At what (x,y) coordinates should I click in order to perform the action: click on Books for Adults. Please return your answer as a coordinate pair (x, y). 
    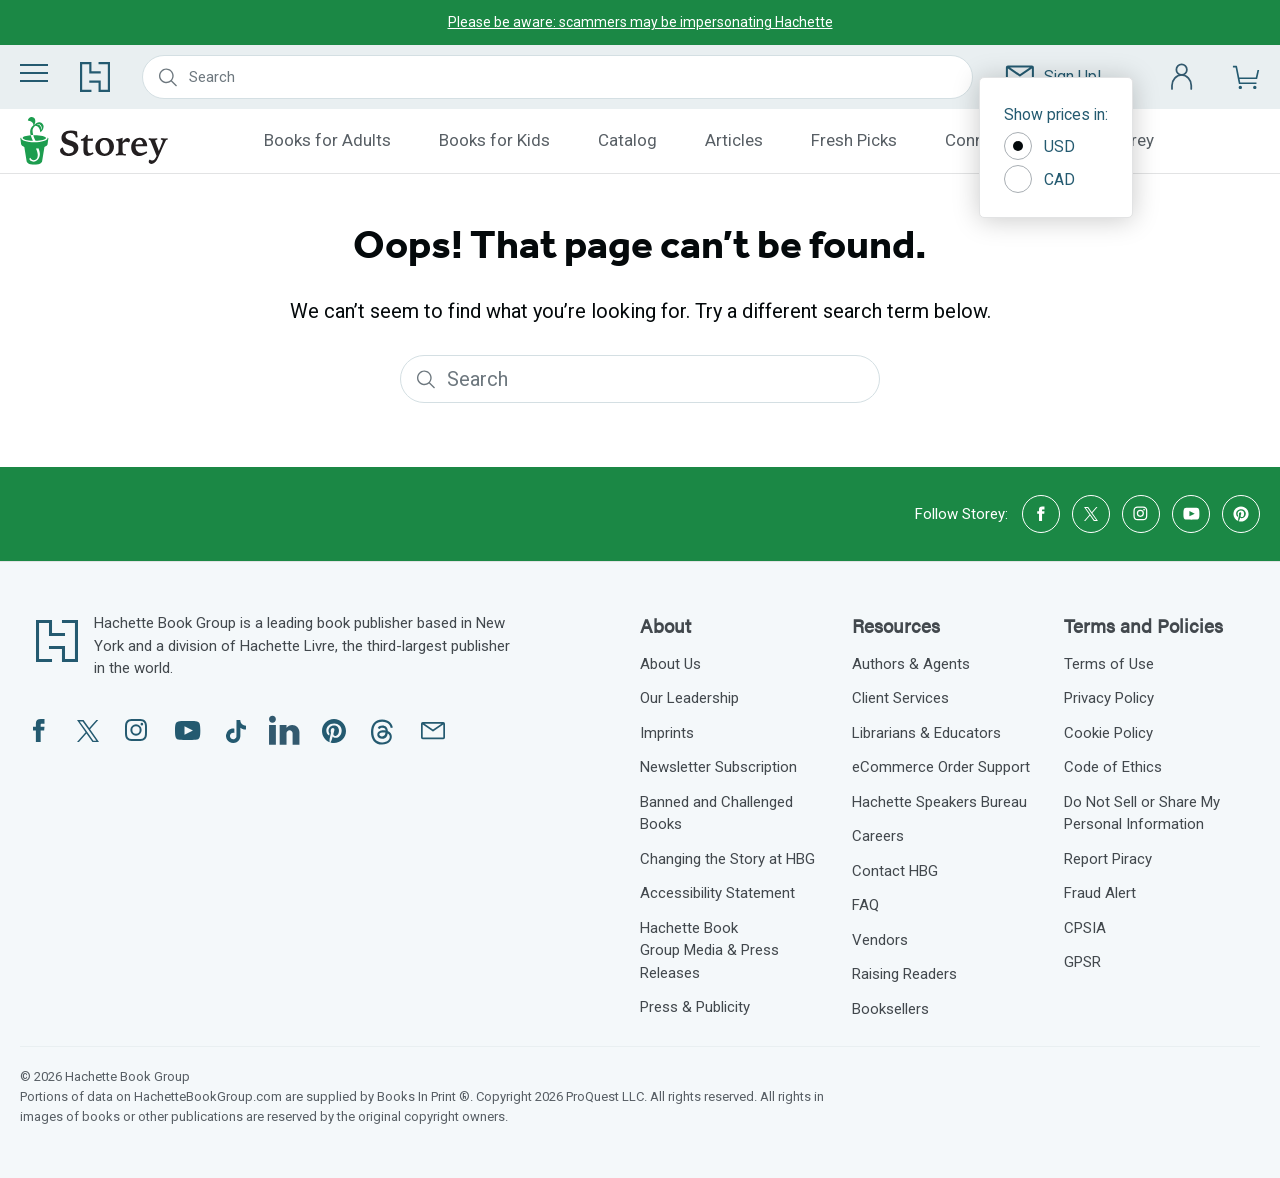
    Looking at the image, I should click on (327, 140).